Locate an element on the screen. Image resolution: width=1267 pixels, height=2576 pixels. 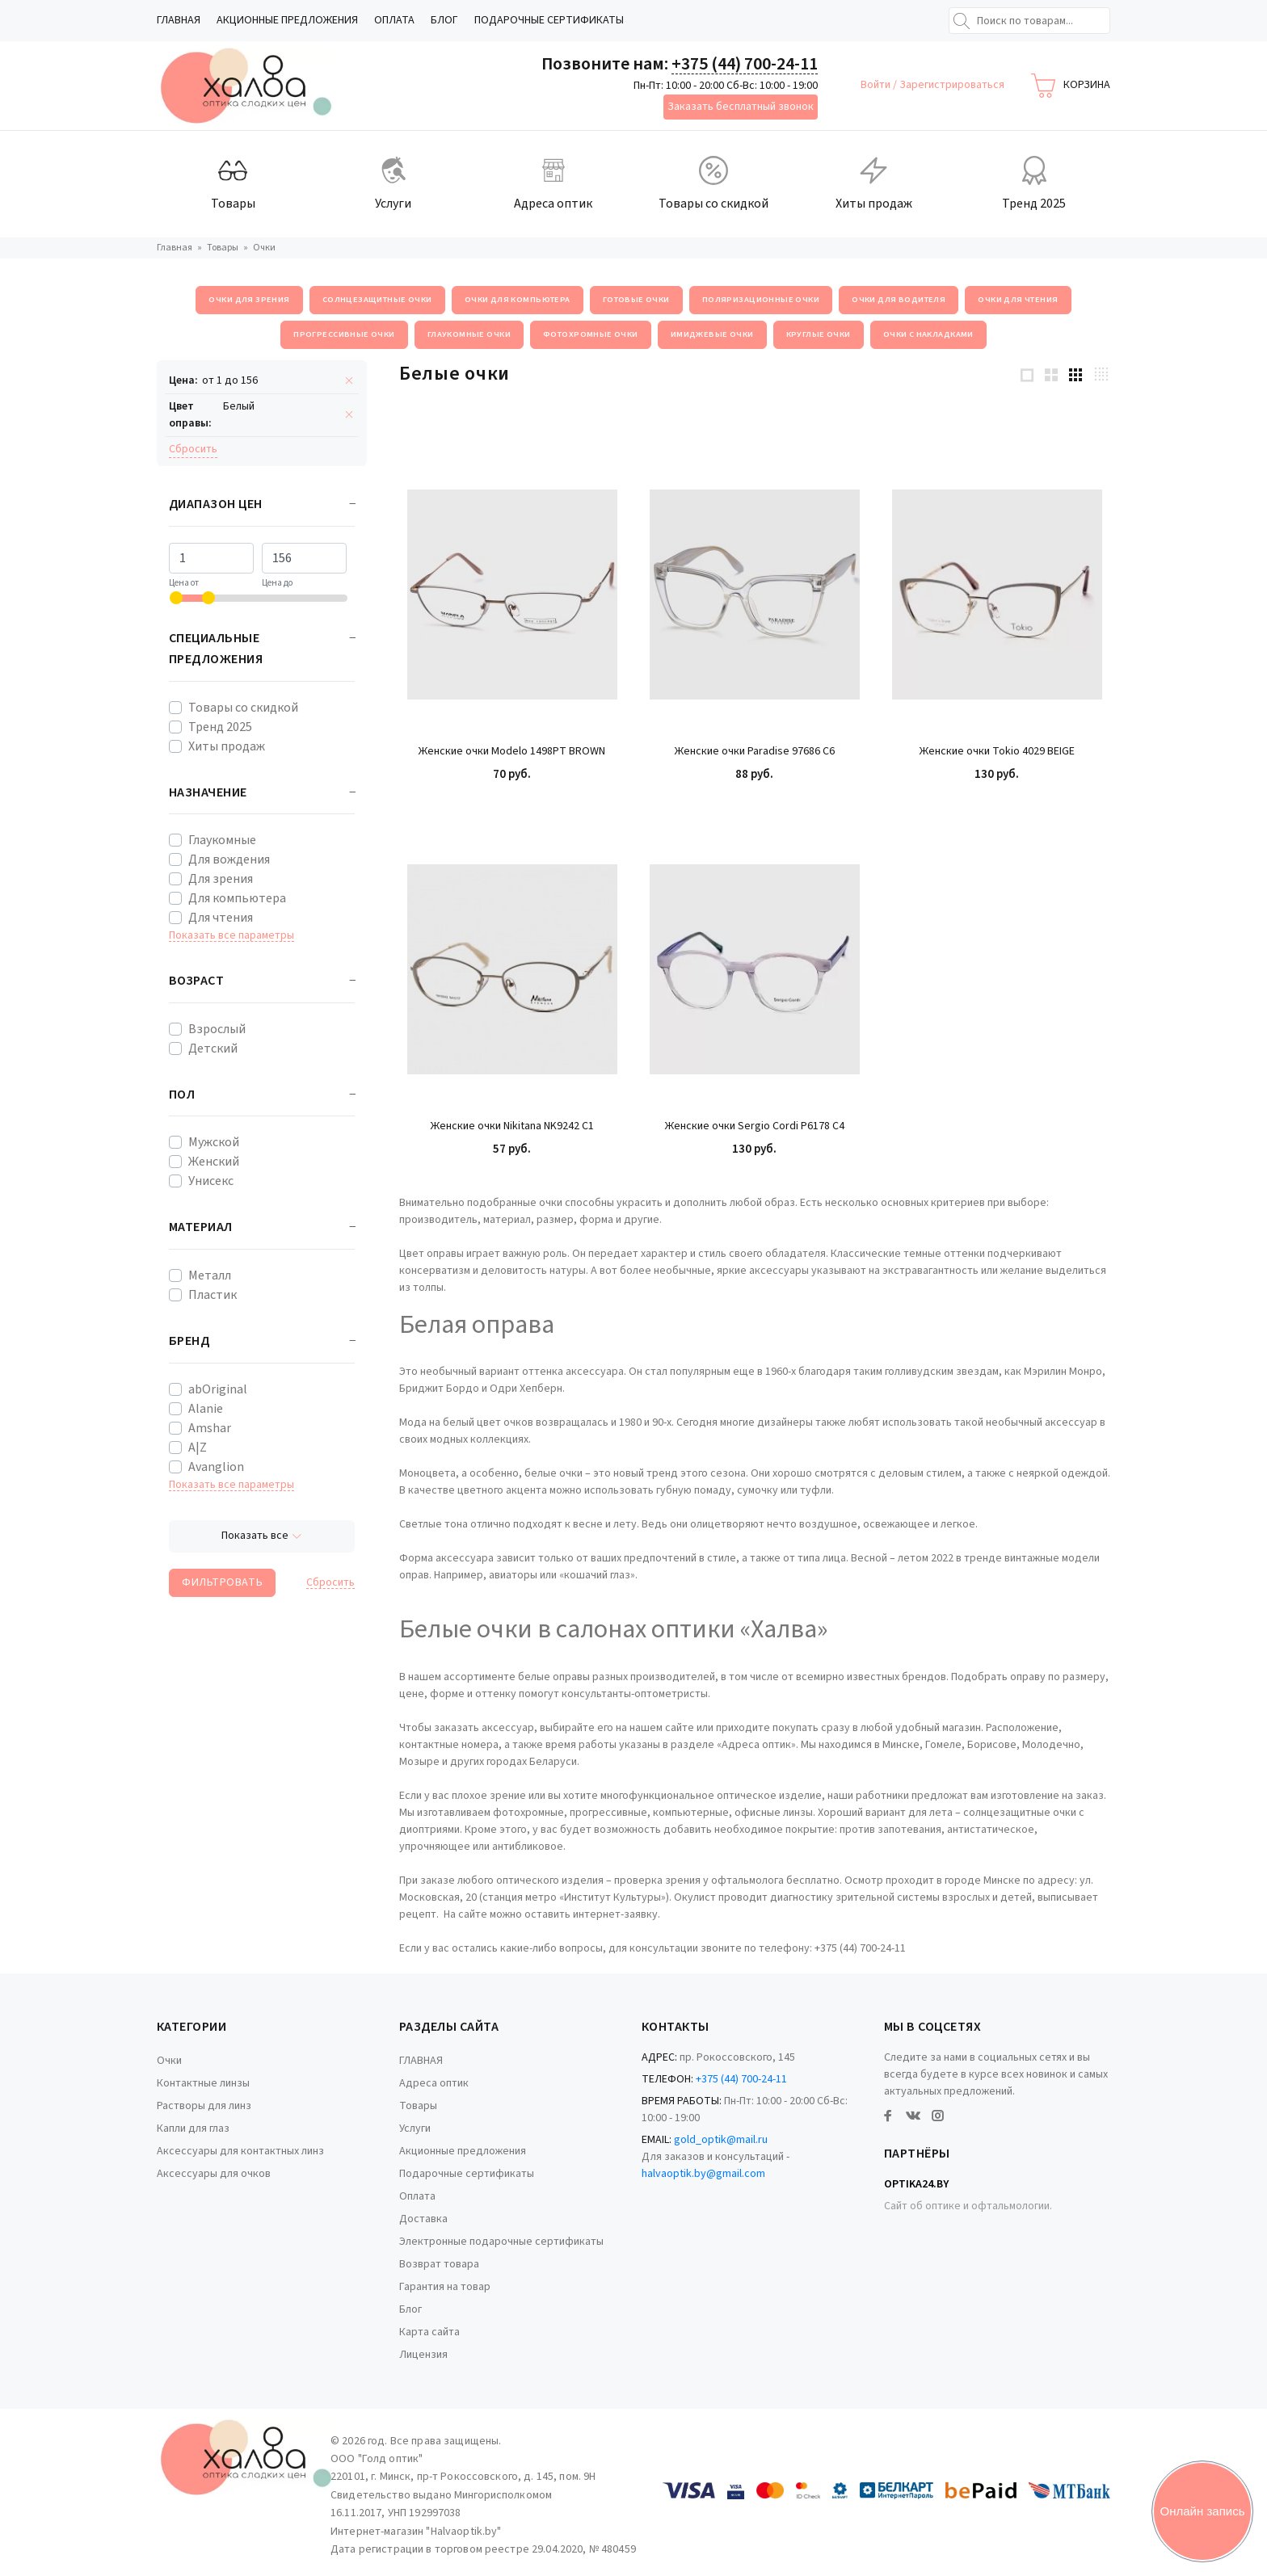
Адреса оптик is located at coordinates (434, 2083).